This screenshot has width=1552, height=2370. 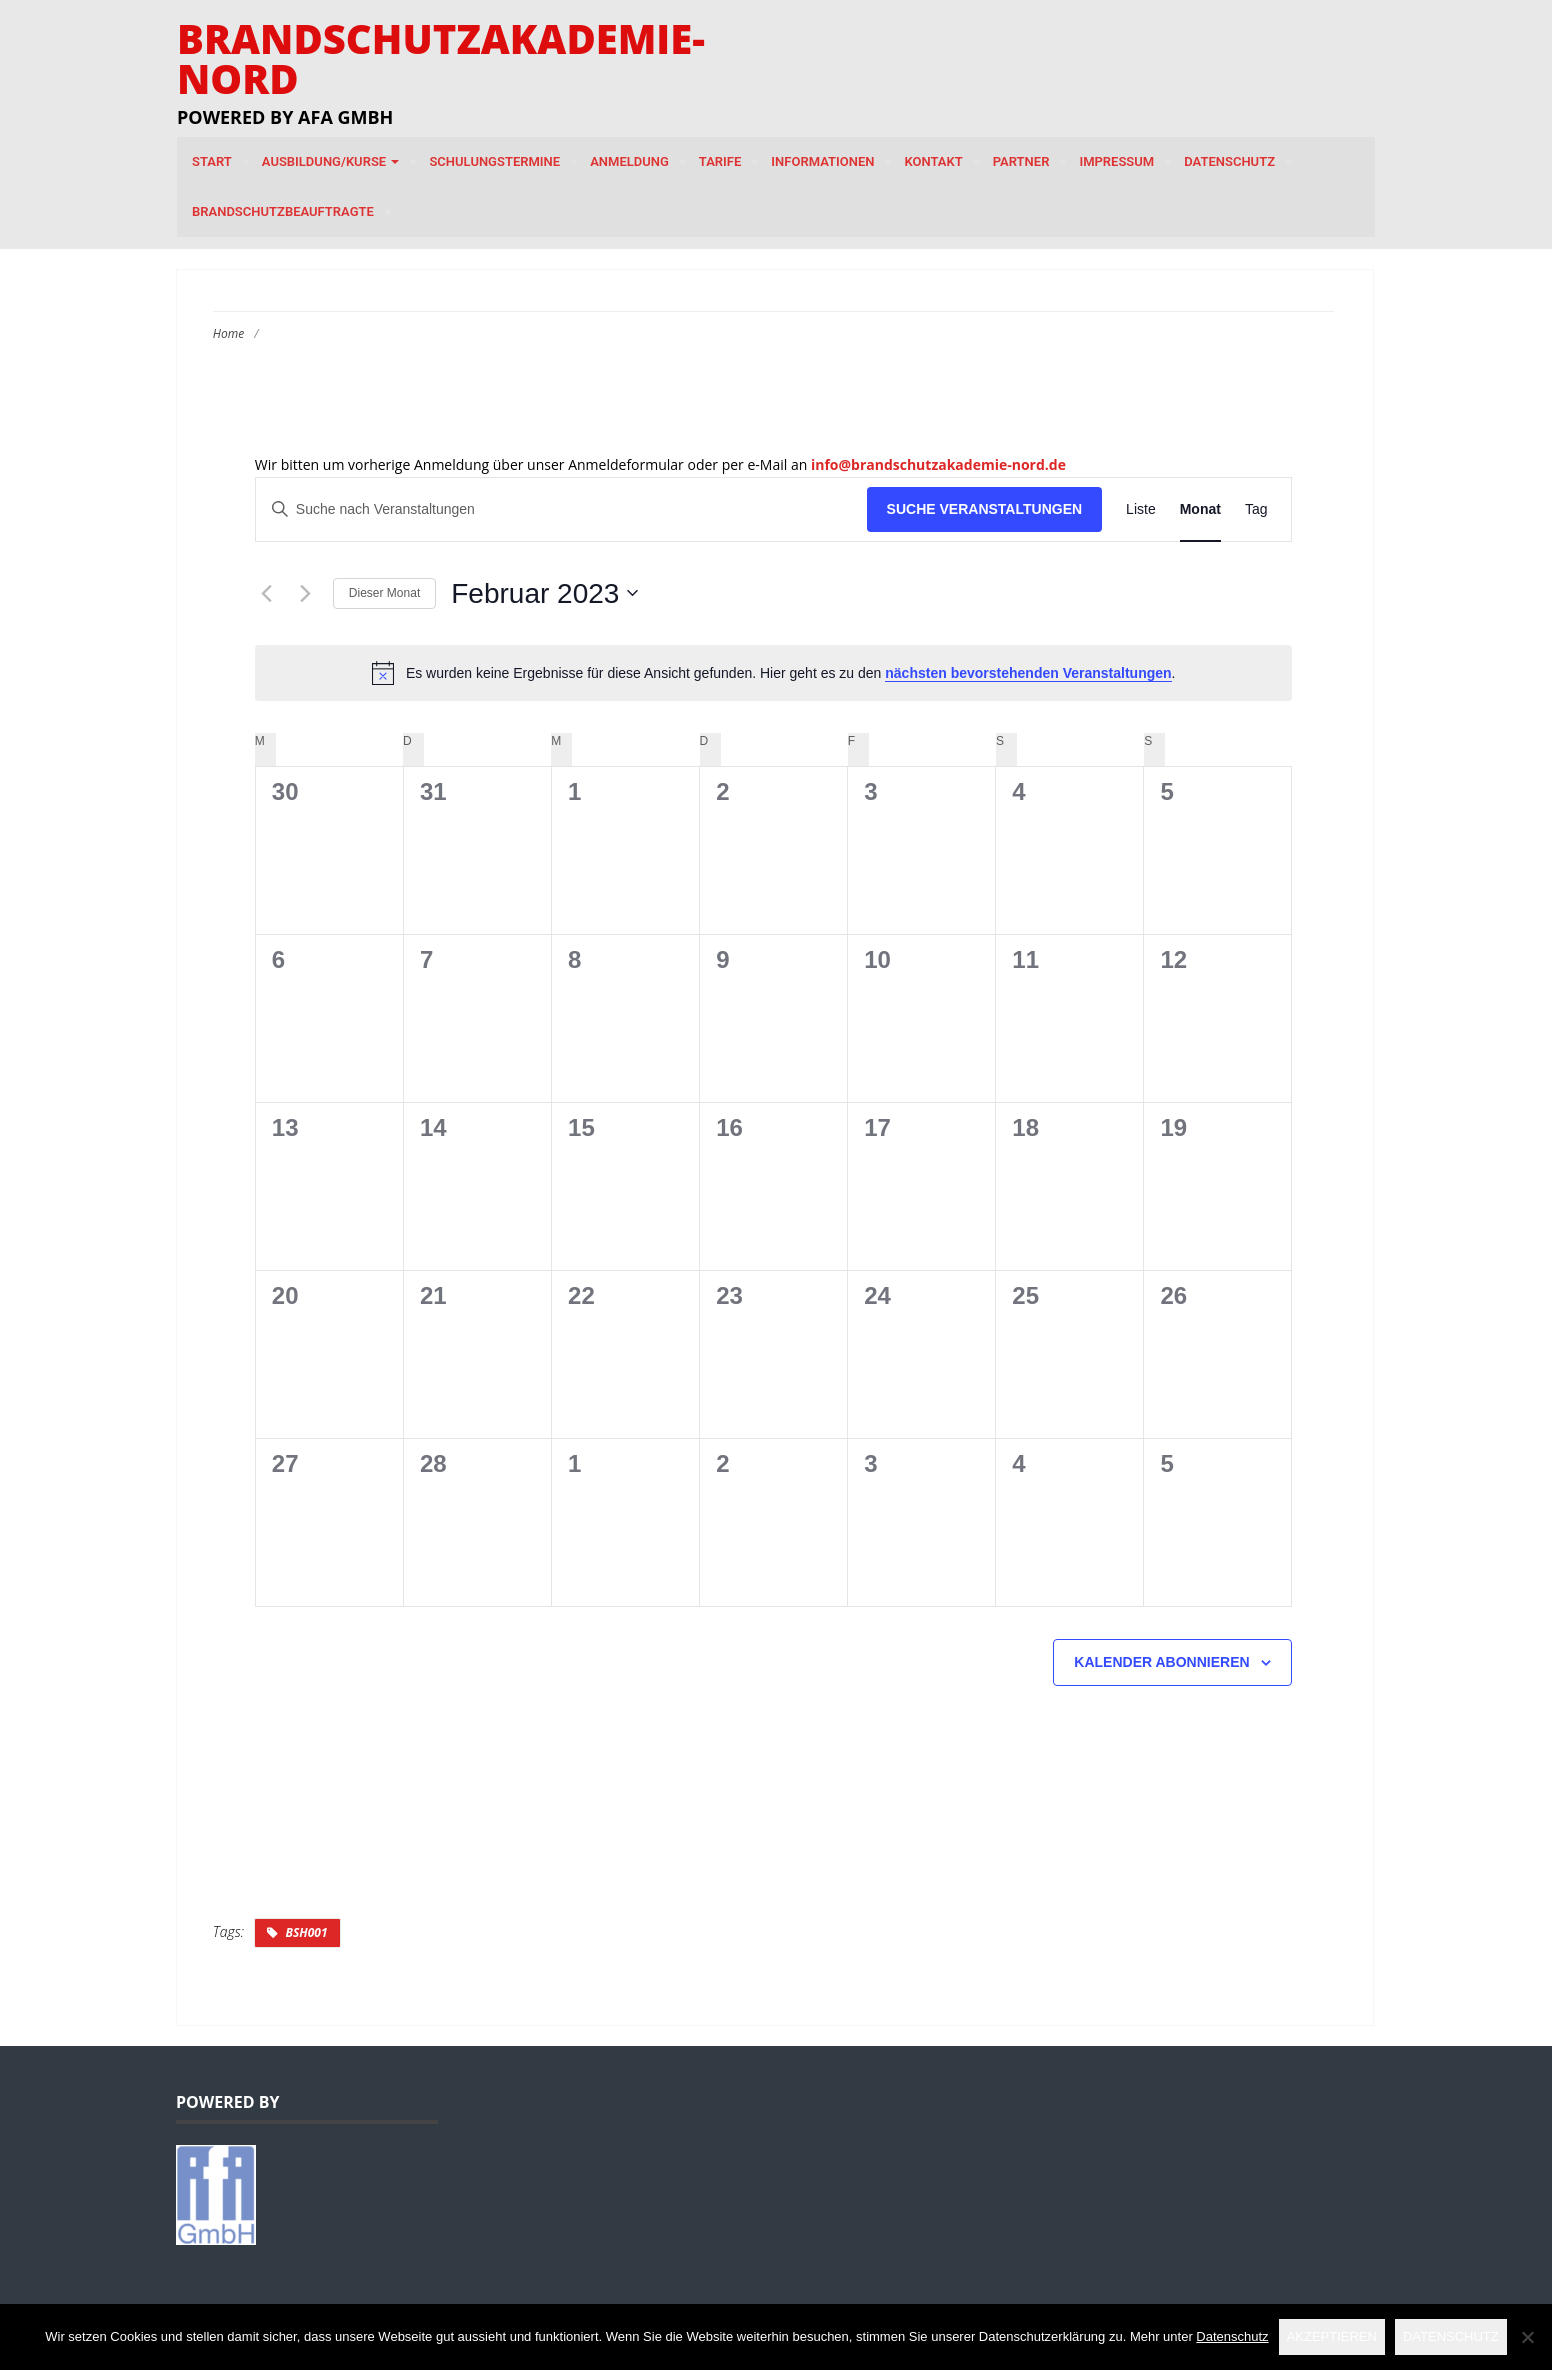 What do you see at coordinates (267, 593) in the screenshot?
I see `[Vormonat]` at bounding box center [267, 593].